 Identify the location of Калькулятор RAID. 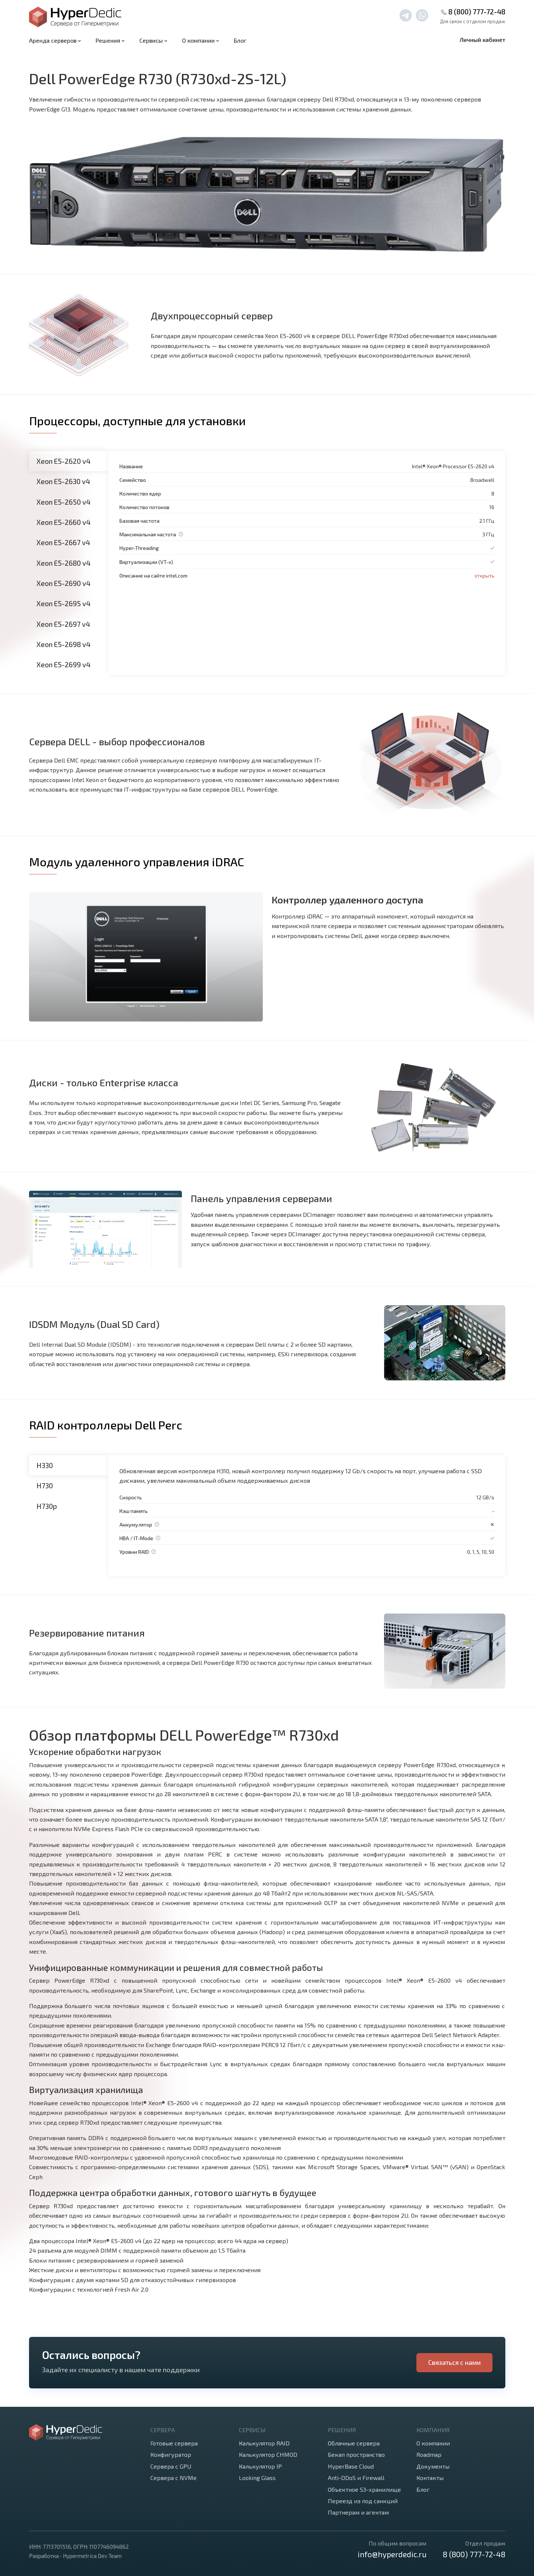
(264, 2443).